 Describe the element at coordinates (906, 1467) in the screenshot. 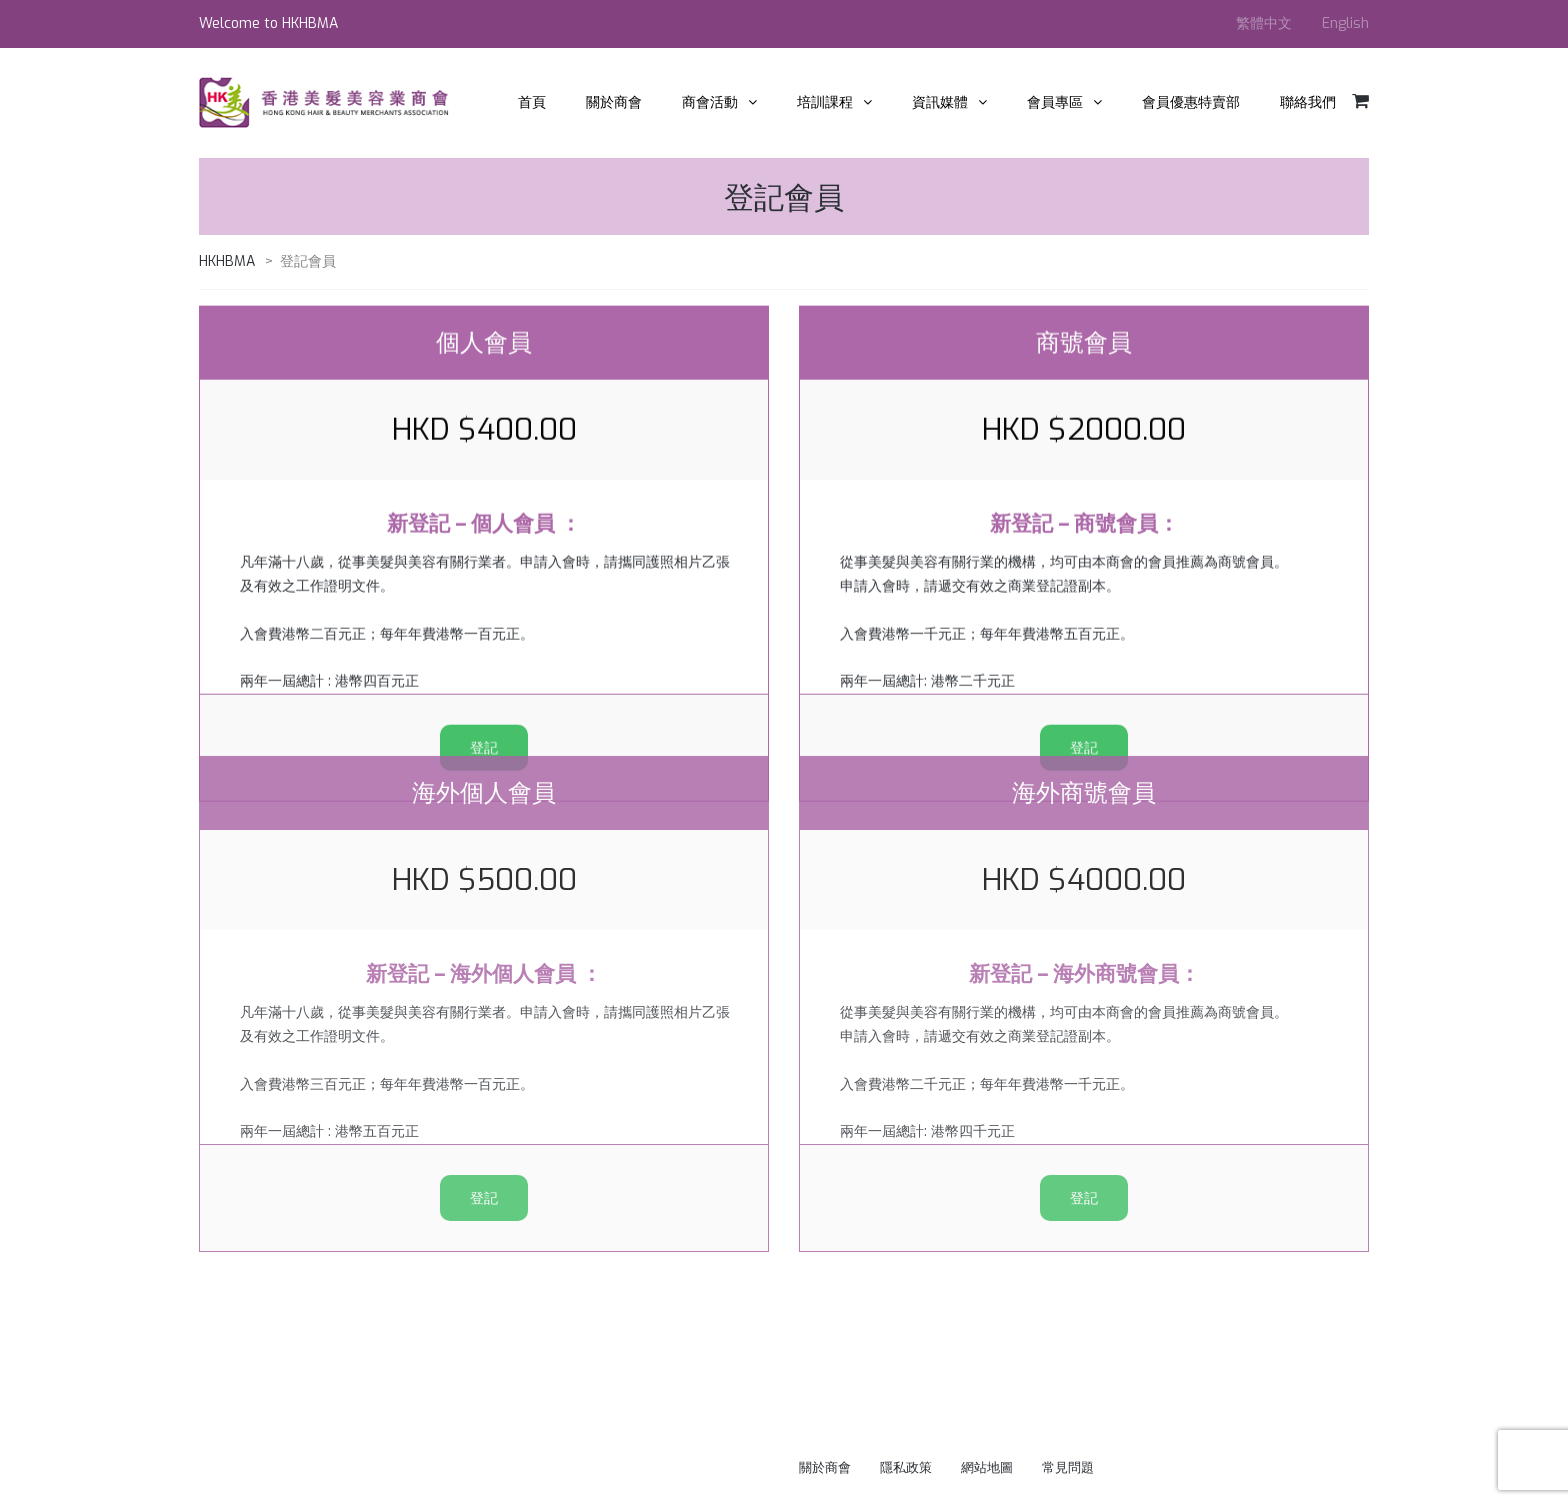

I see `隱私政策` at that location.